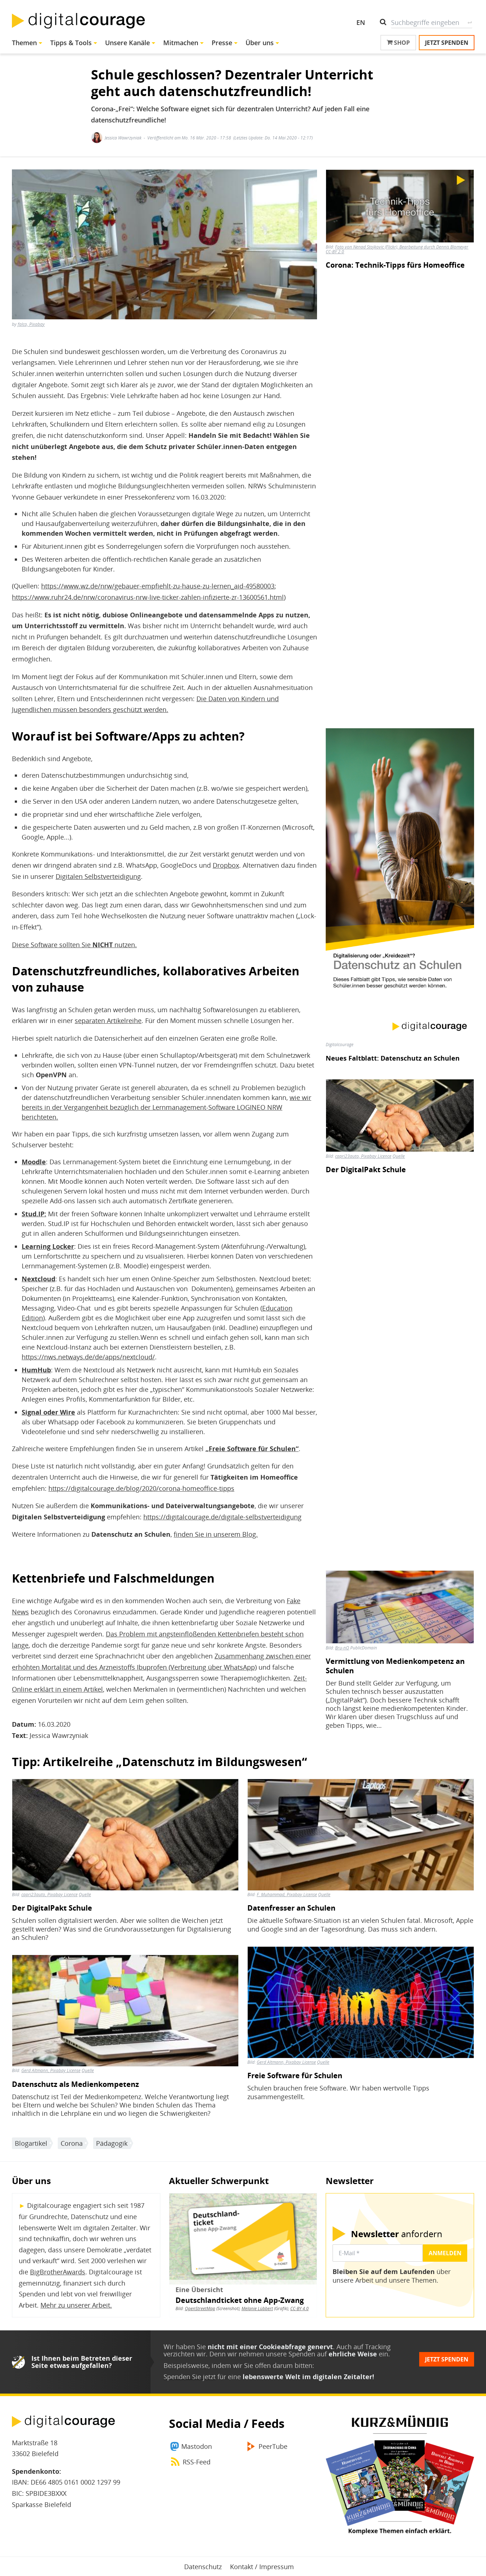 The width and height of the screenshot is (486, 2576). I want to click on Vermittlung von Medienkompetenz an Schulen, so click(395, 1666).